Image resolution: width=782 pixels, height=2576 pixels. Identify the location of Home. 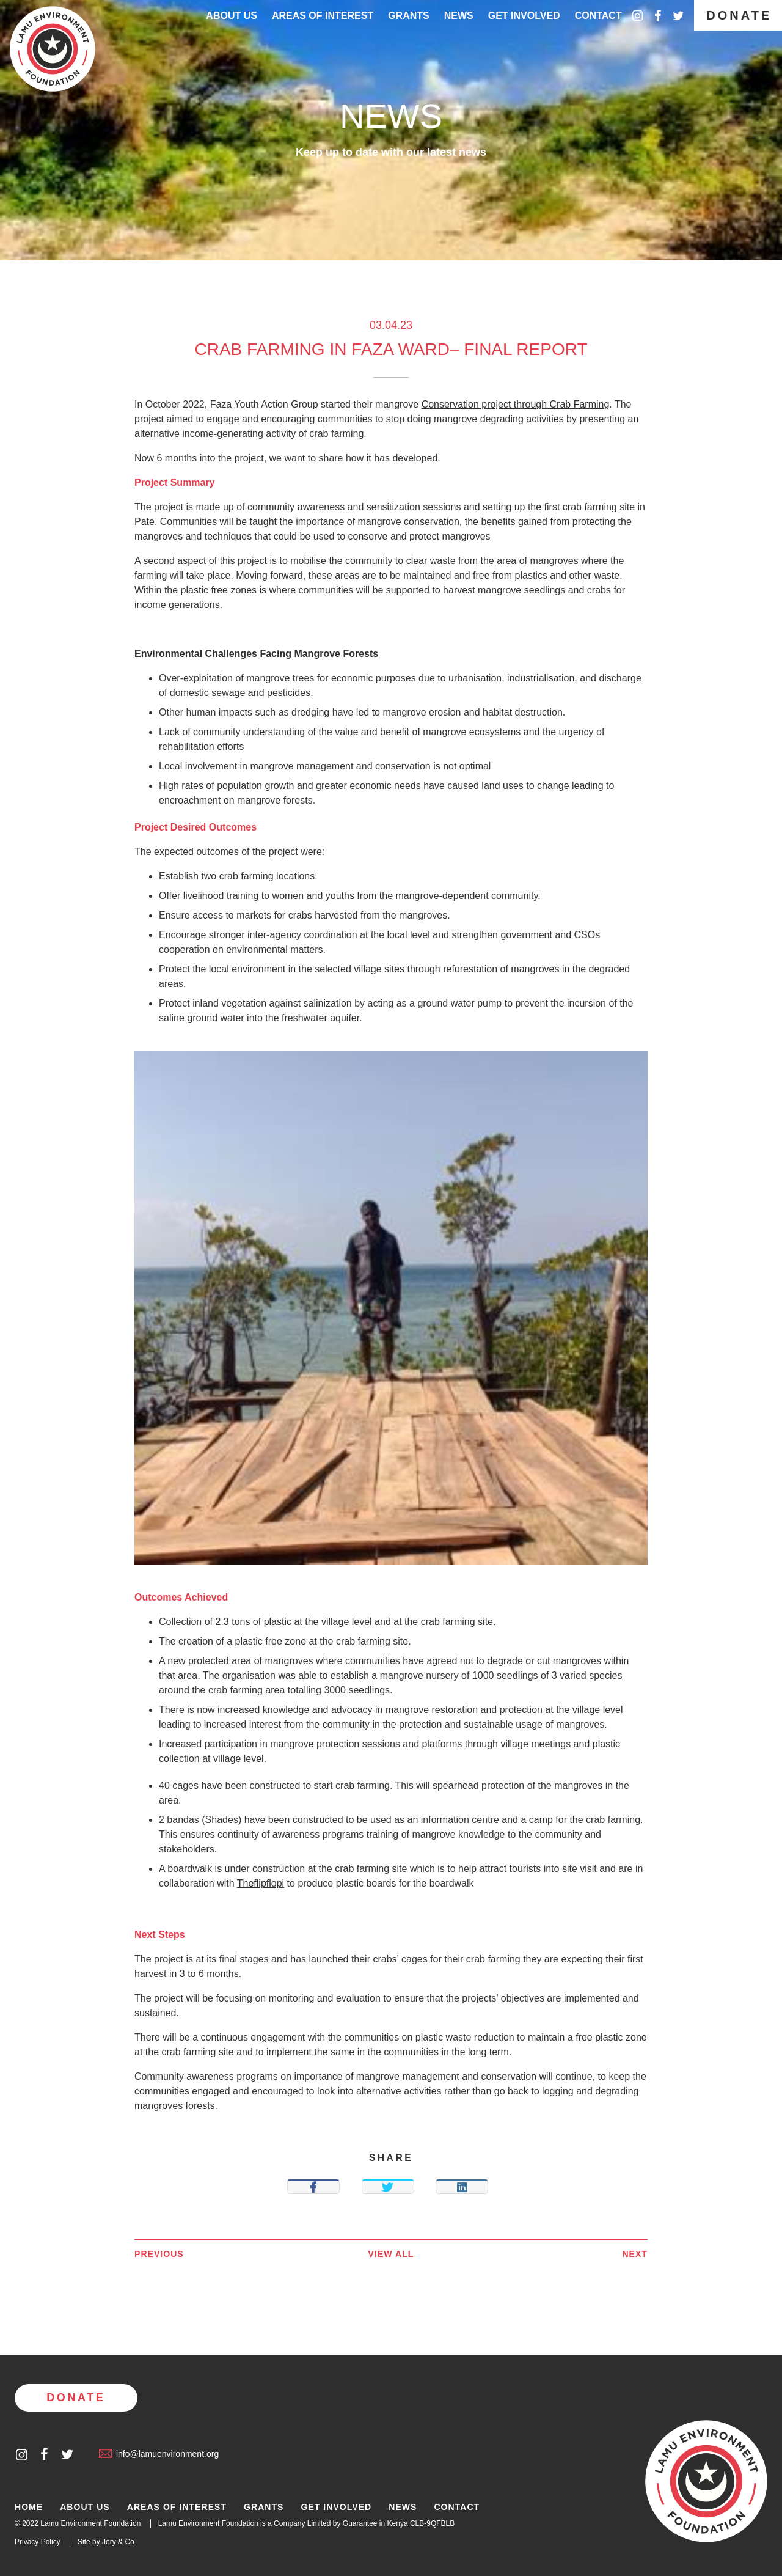
(29, 2507).